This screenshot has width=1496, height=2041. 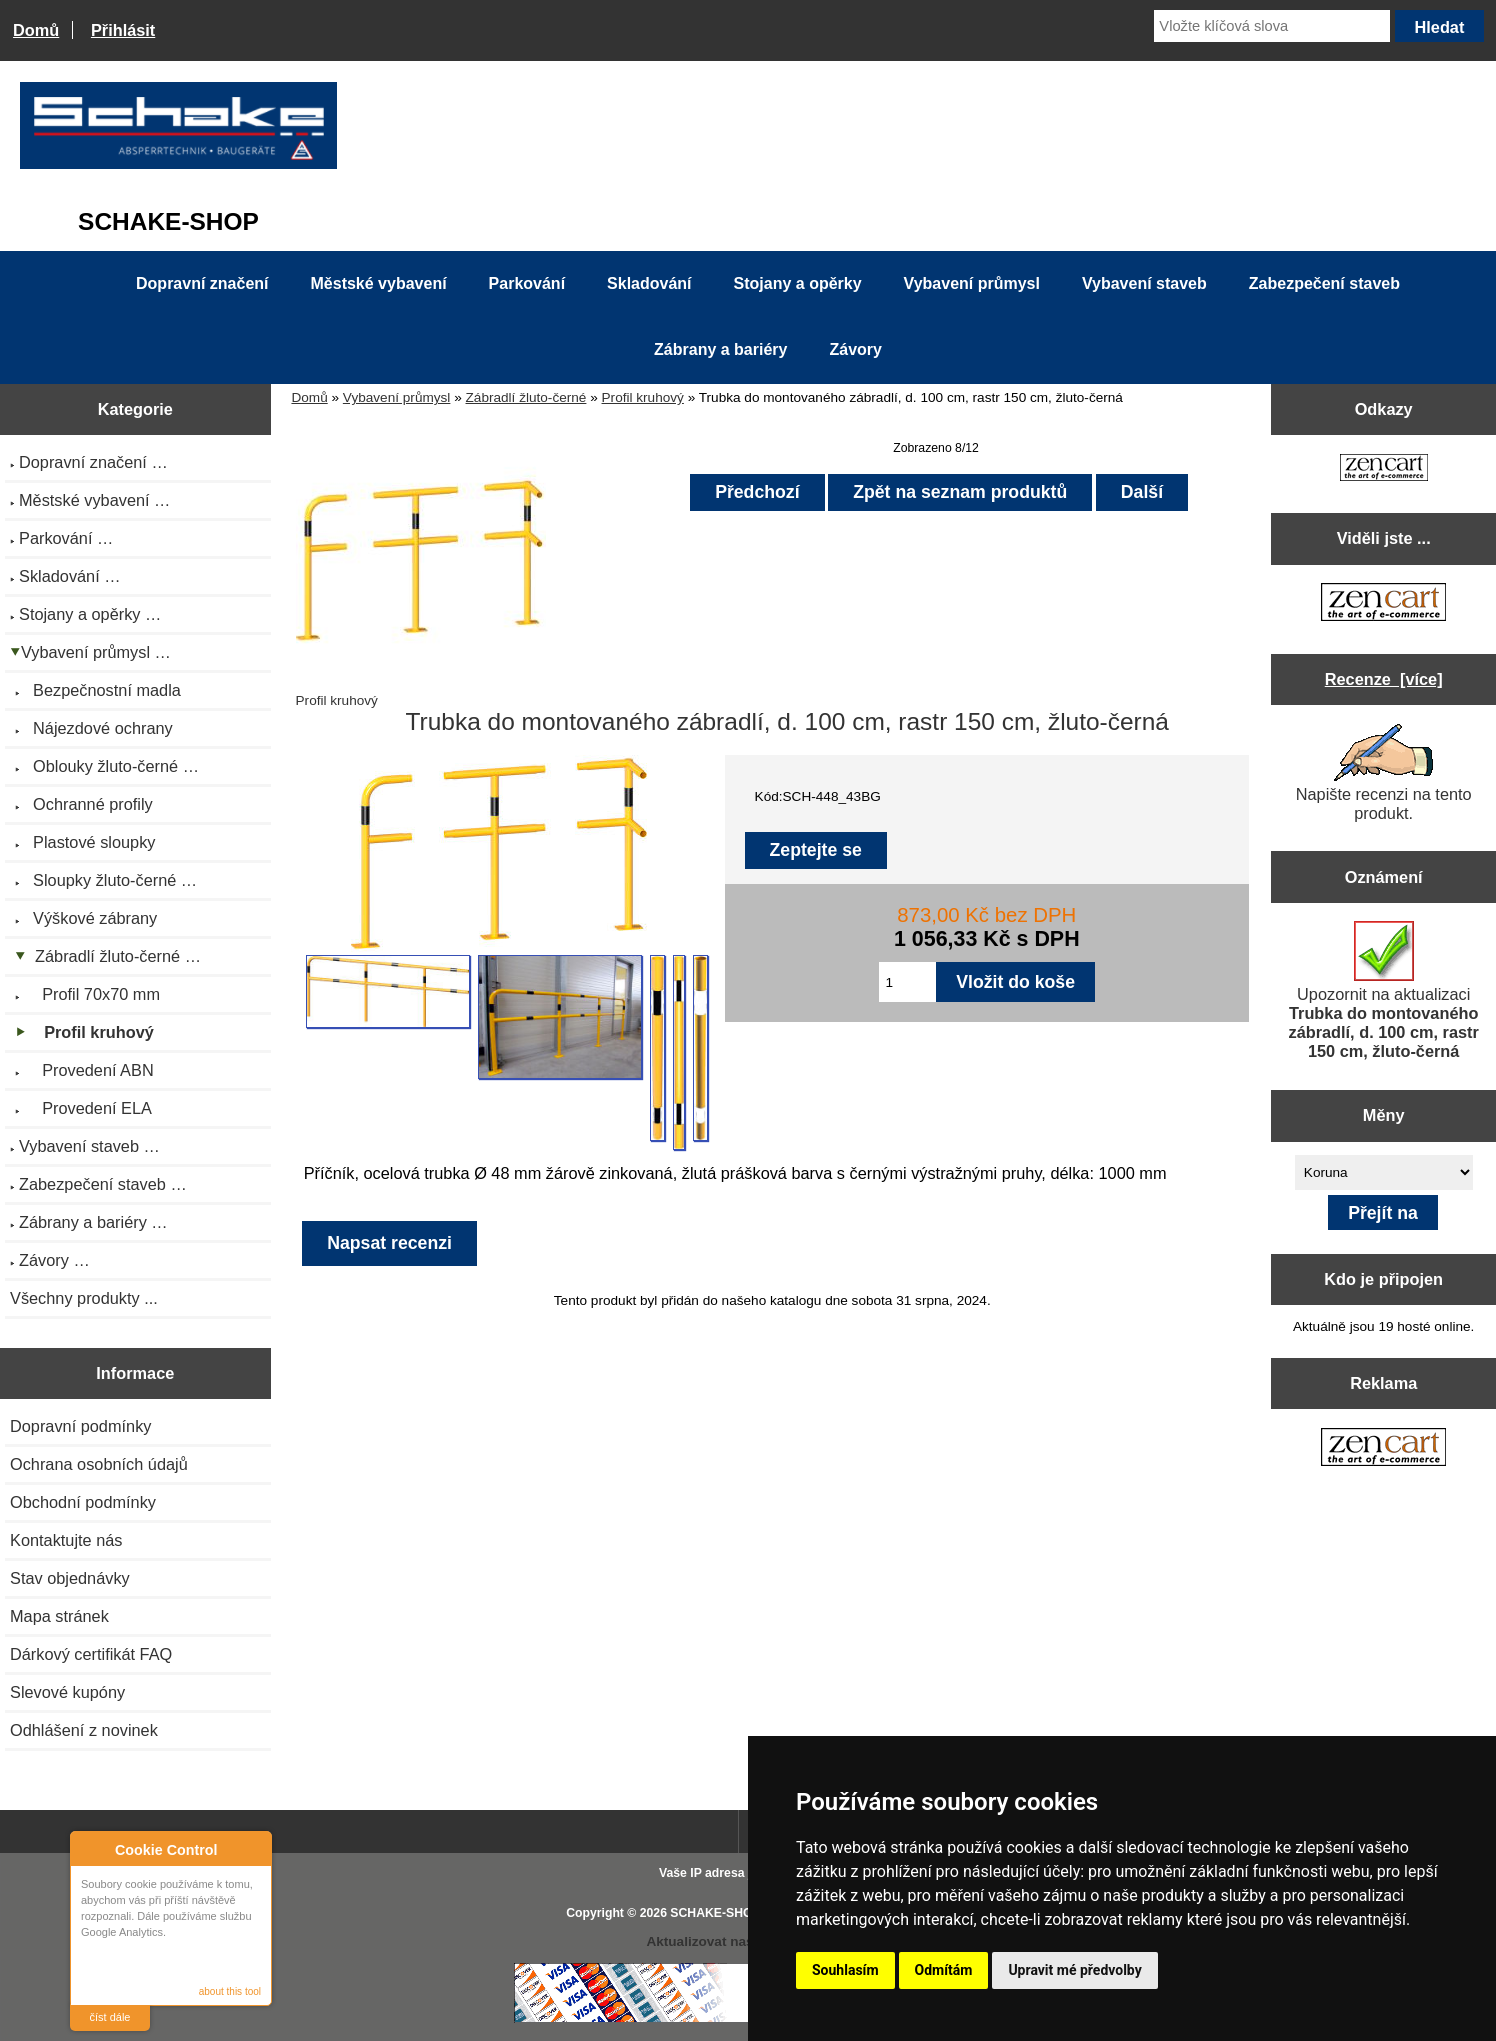 What do you see at coordinates (1074, 1970) in the screenshot?
I see `Upravit mé předvolby [button]` at bounding box center [1074, 1970].